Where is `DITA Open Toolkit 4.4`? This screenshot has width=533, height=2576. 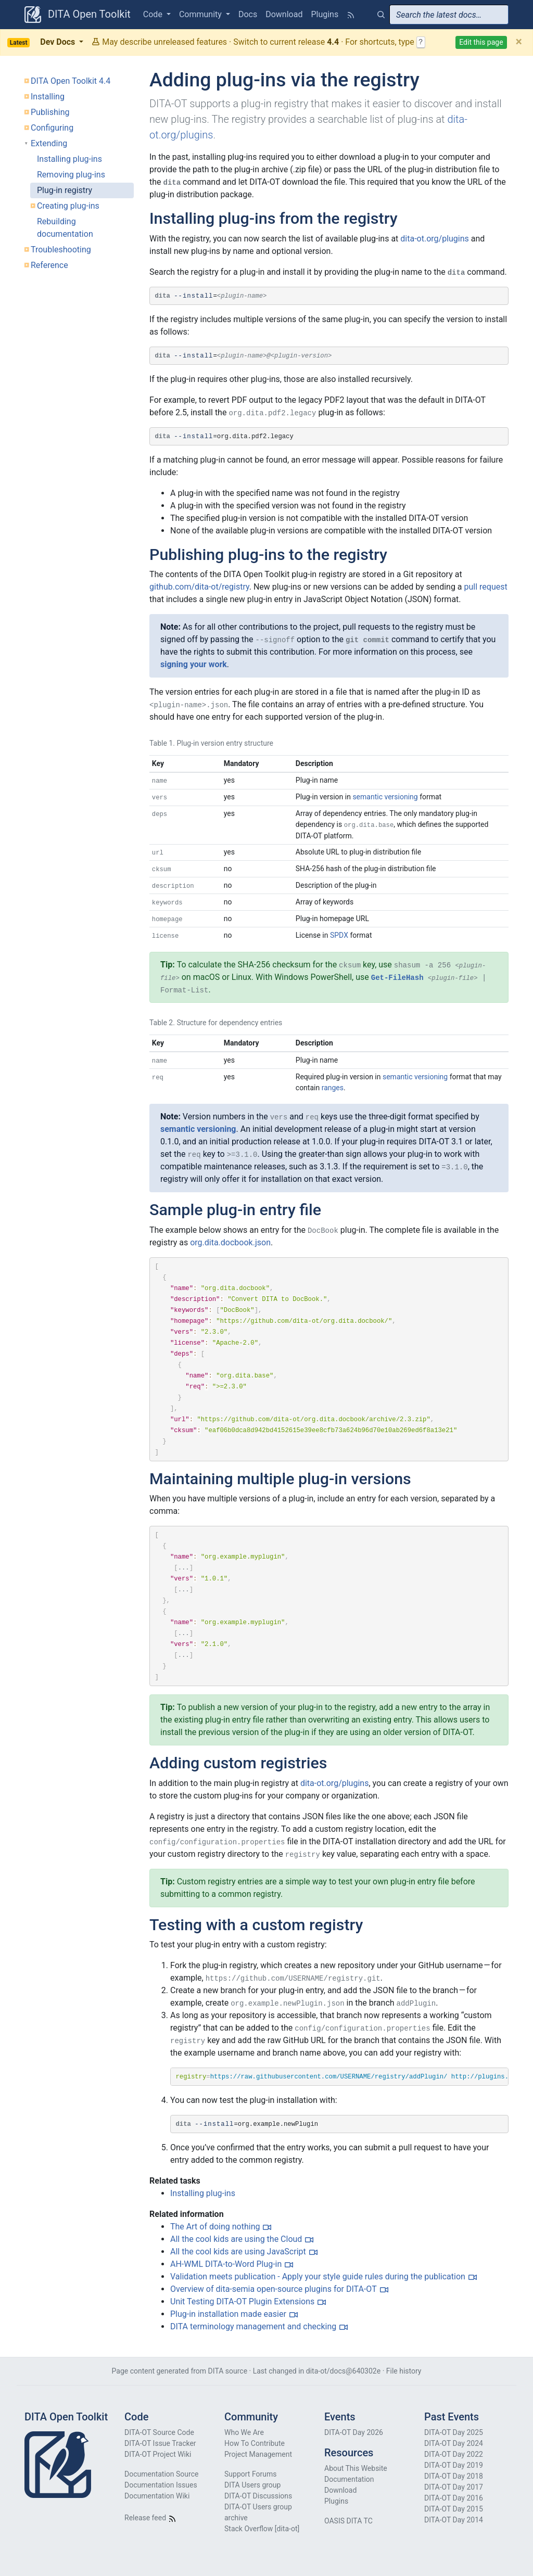
DITA Open Toolkit 4.4 is located at coordinates (70, 81).